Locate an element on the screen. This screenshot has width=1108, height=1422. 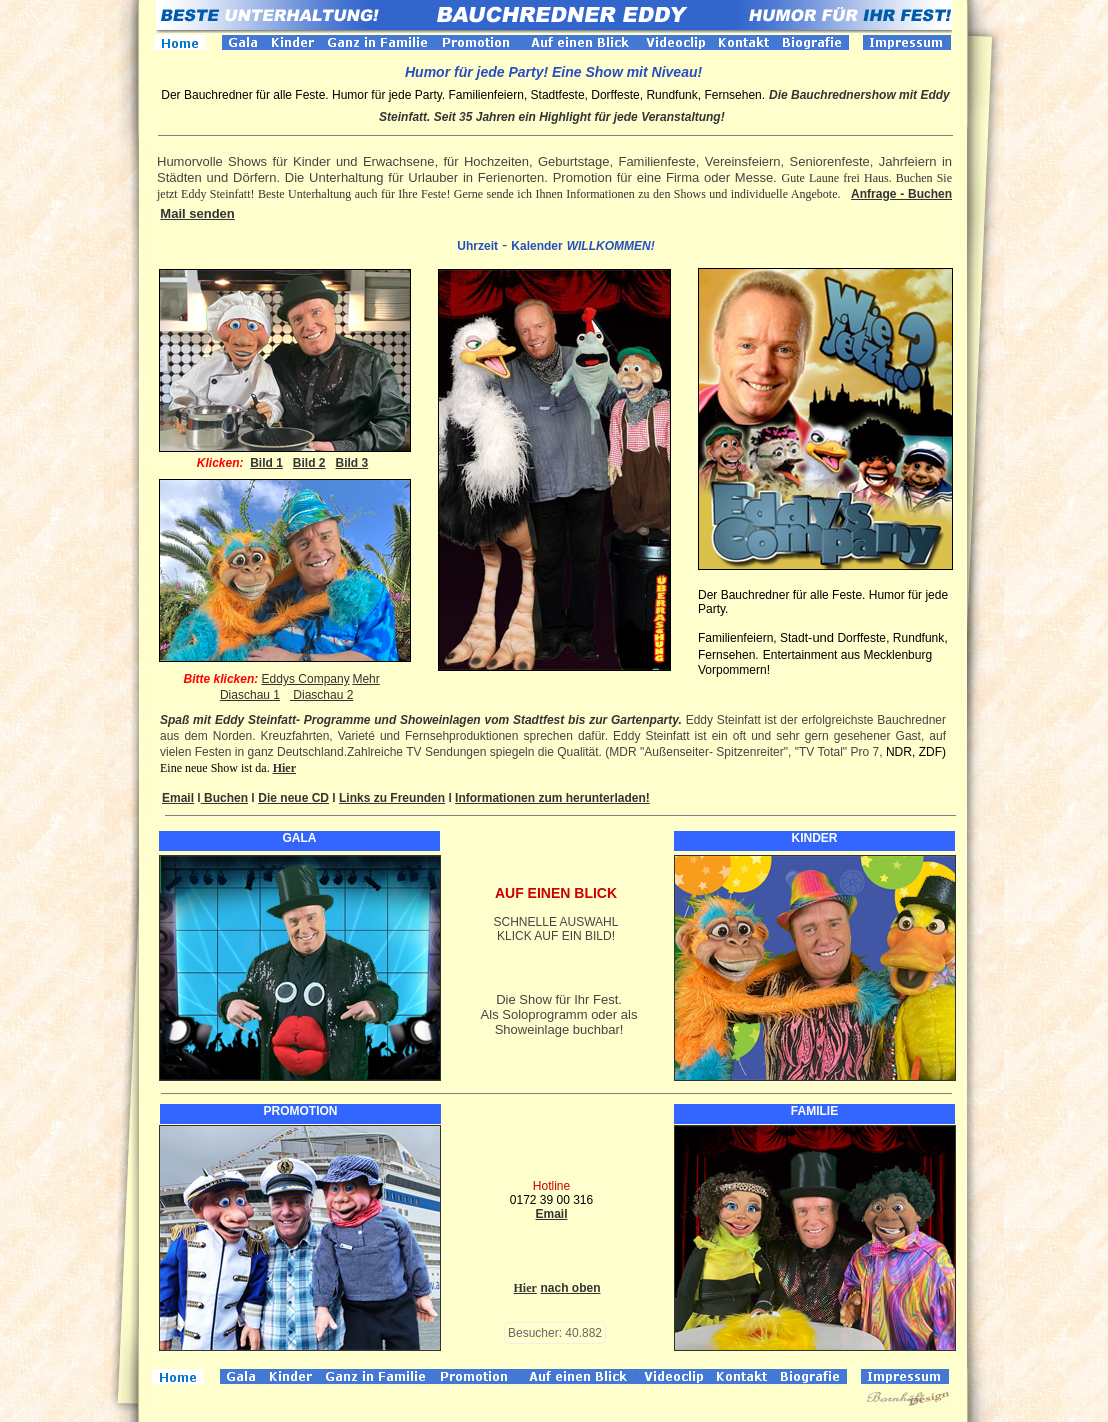
Buchen is located at coordinates (224, 798).